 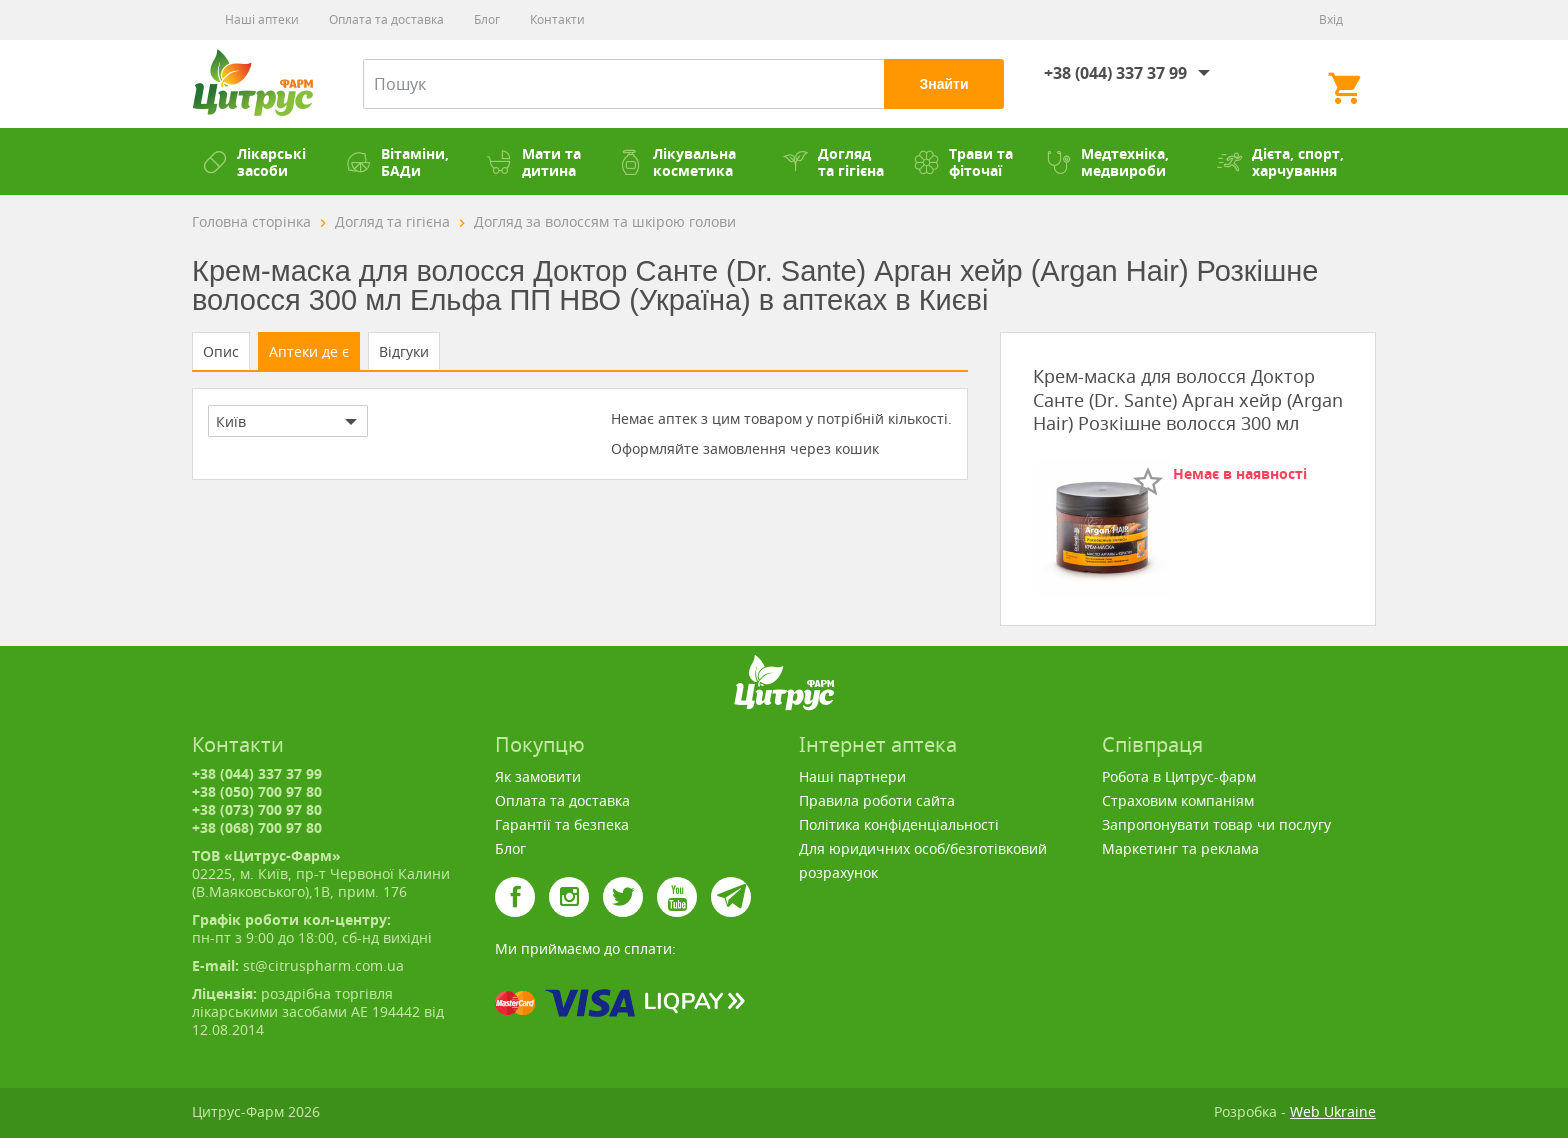 What do you see at coordinates (1216, 824) in the screenshot?
I see `Запропонувати товар чи послугу` at bounding box center [1216, 824].